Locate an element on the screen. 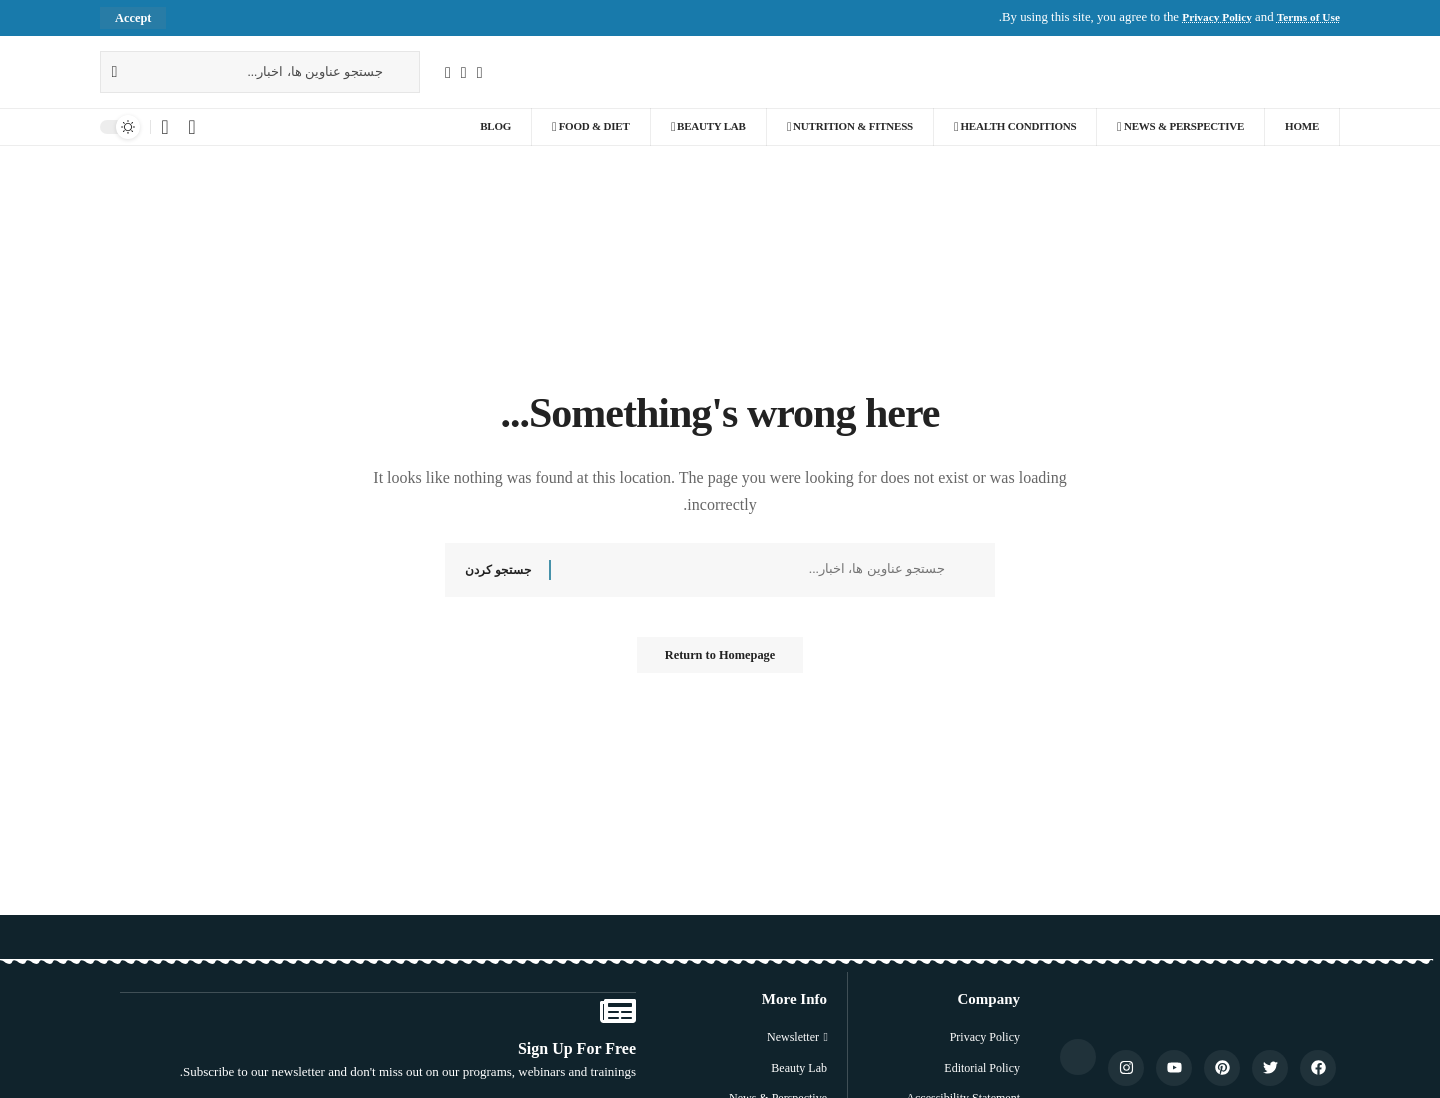 Image resolution: width=1440 pixels, height=1098 pixels. Terms of Use is located at coordinates (1304, 18).